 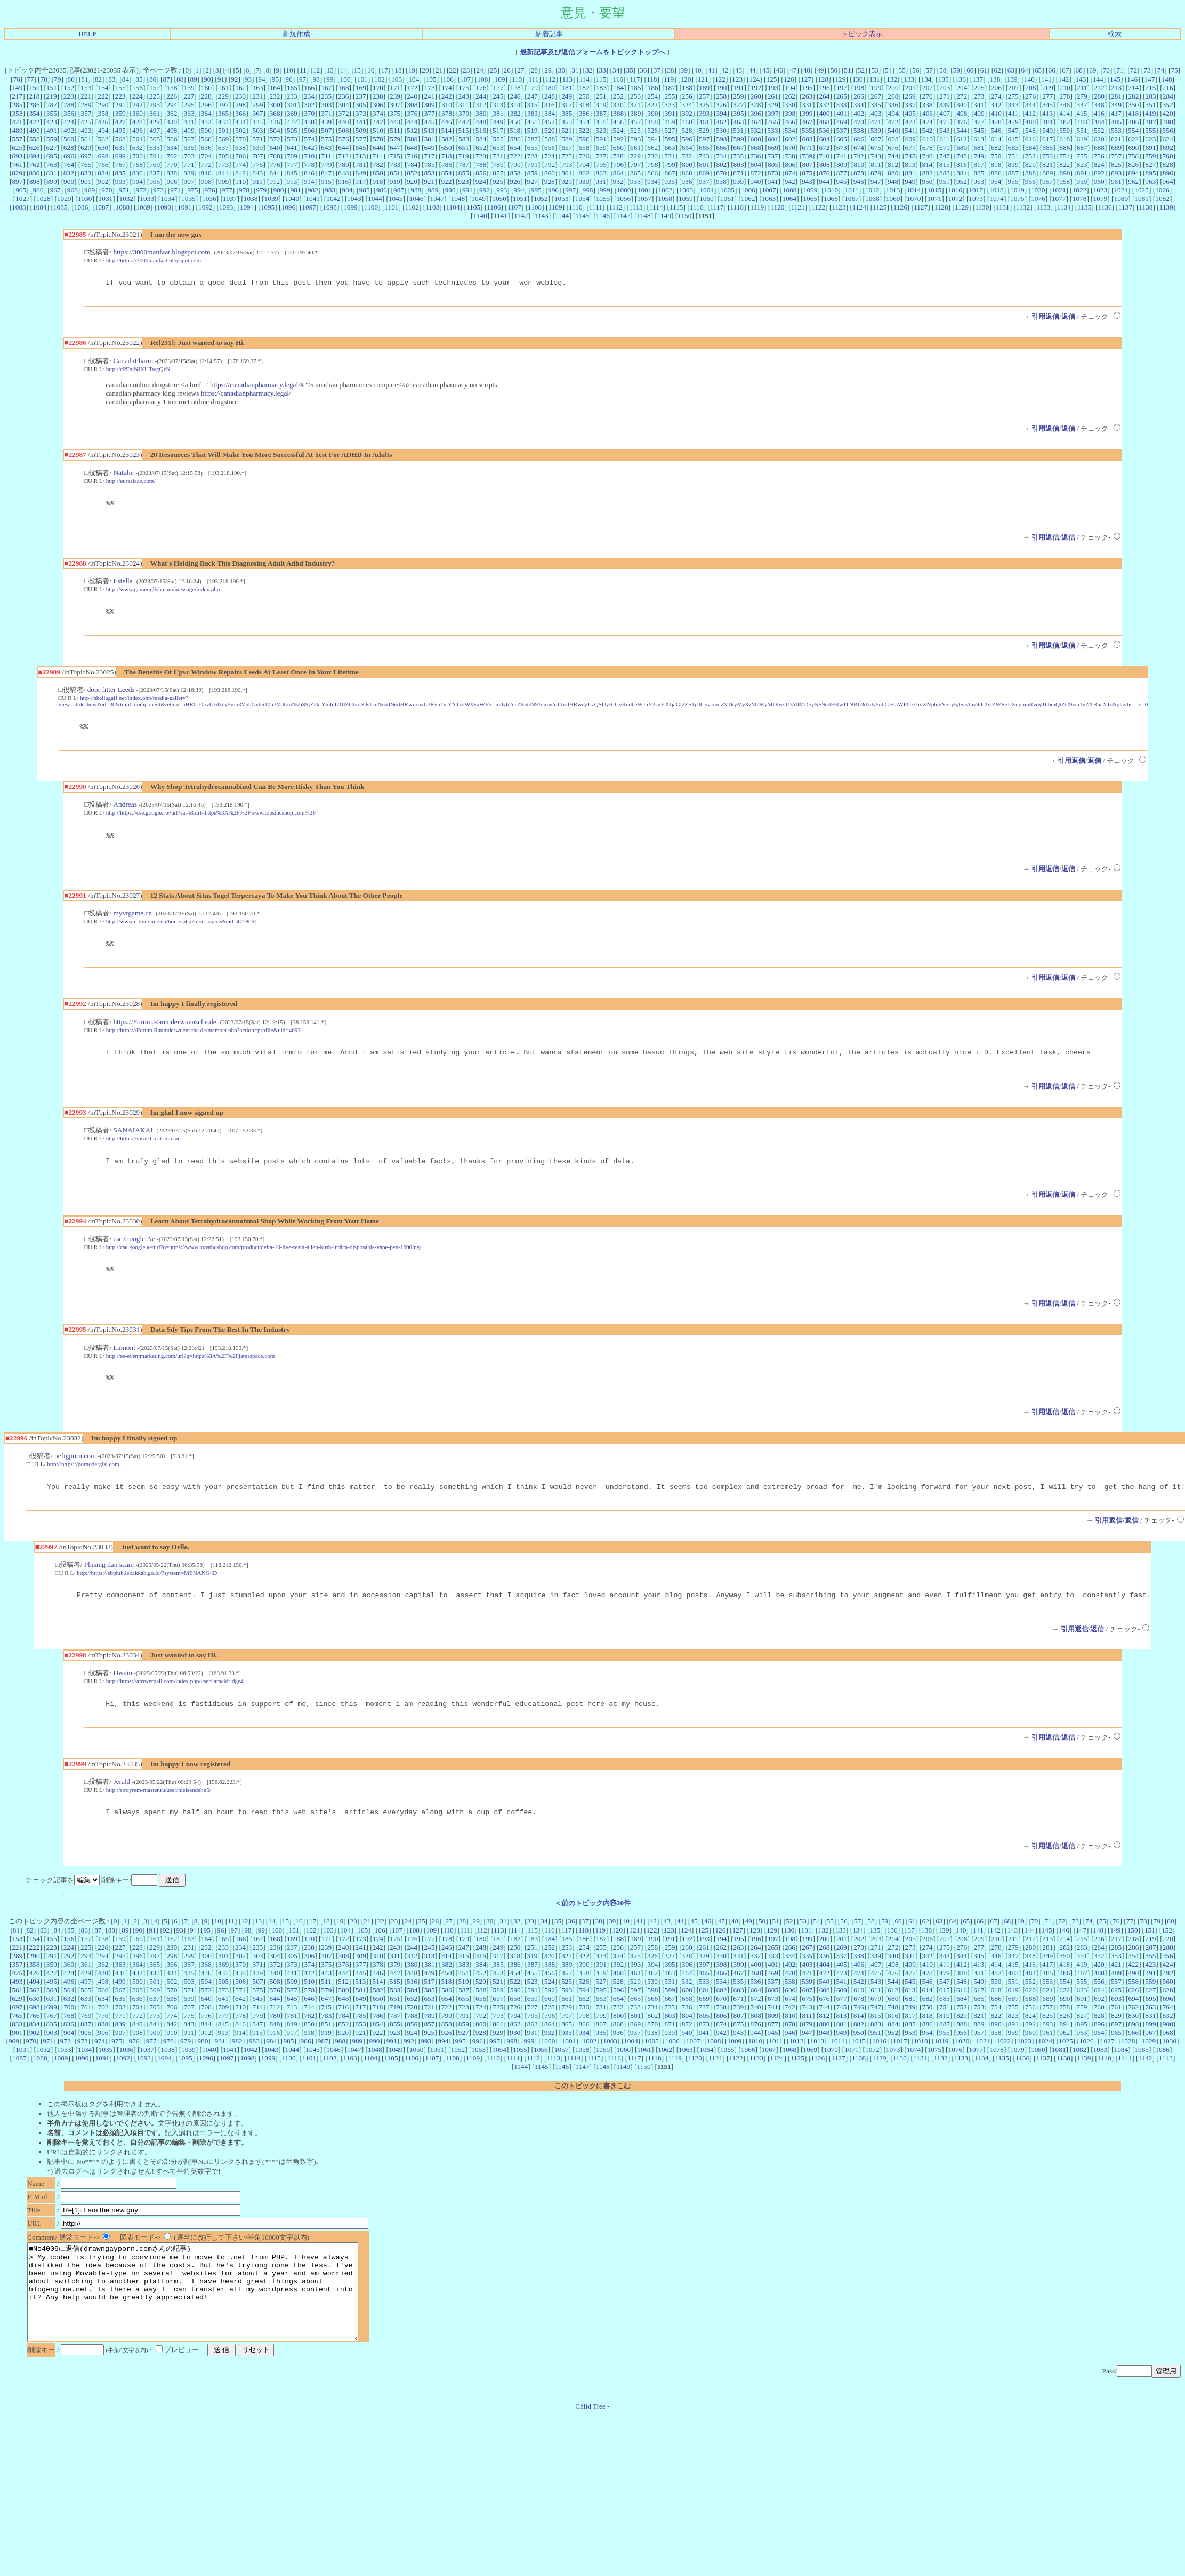 I want to click on 689, so click(x=1116, y=147).